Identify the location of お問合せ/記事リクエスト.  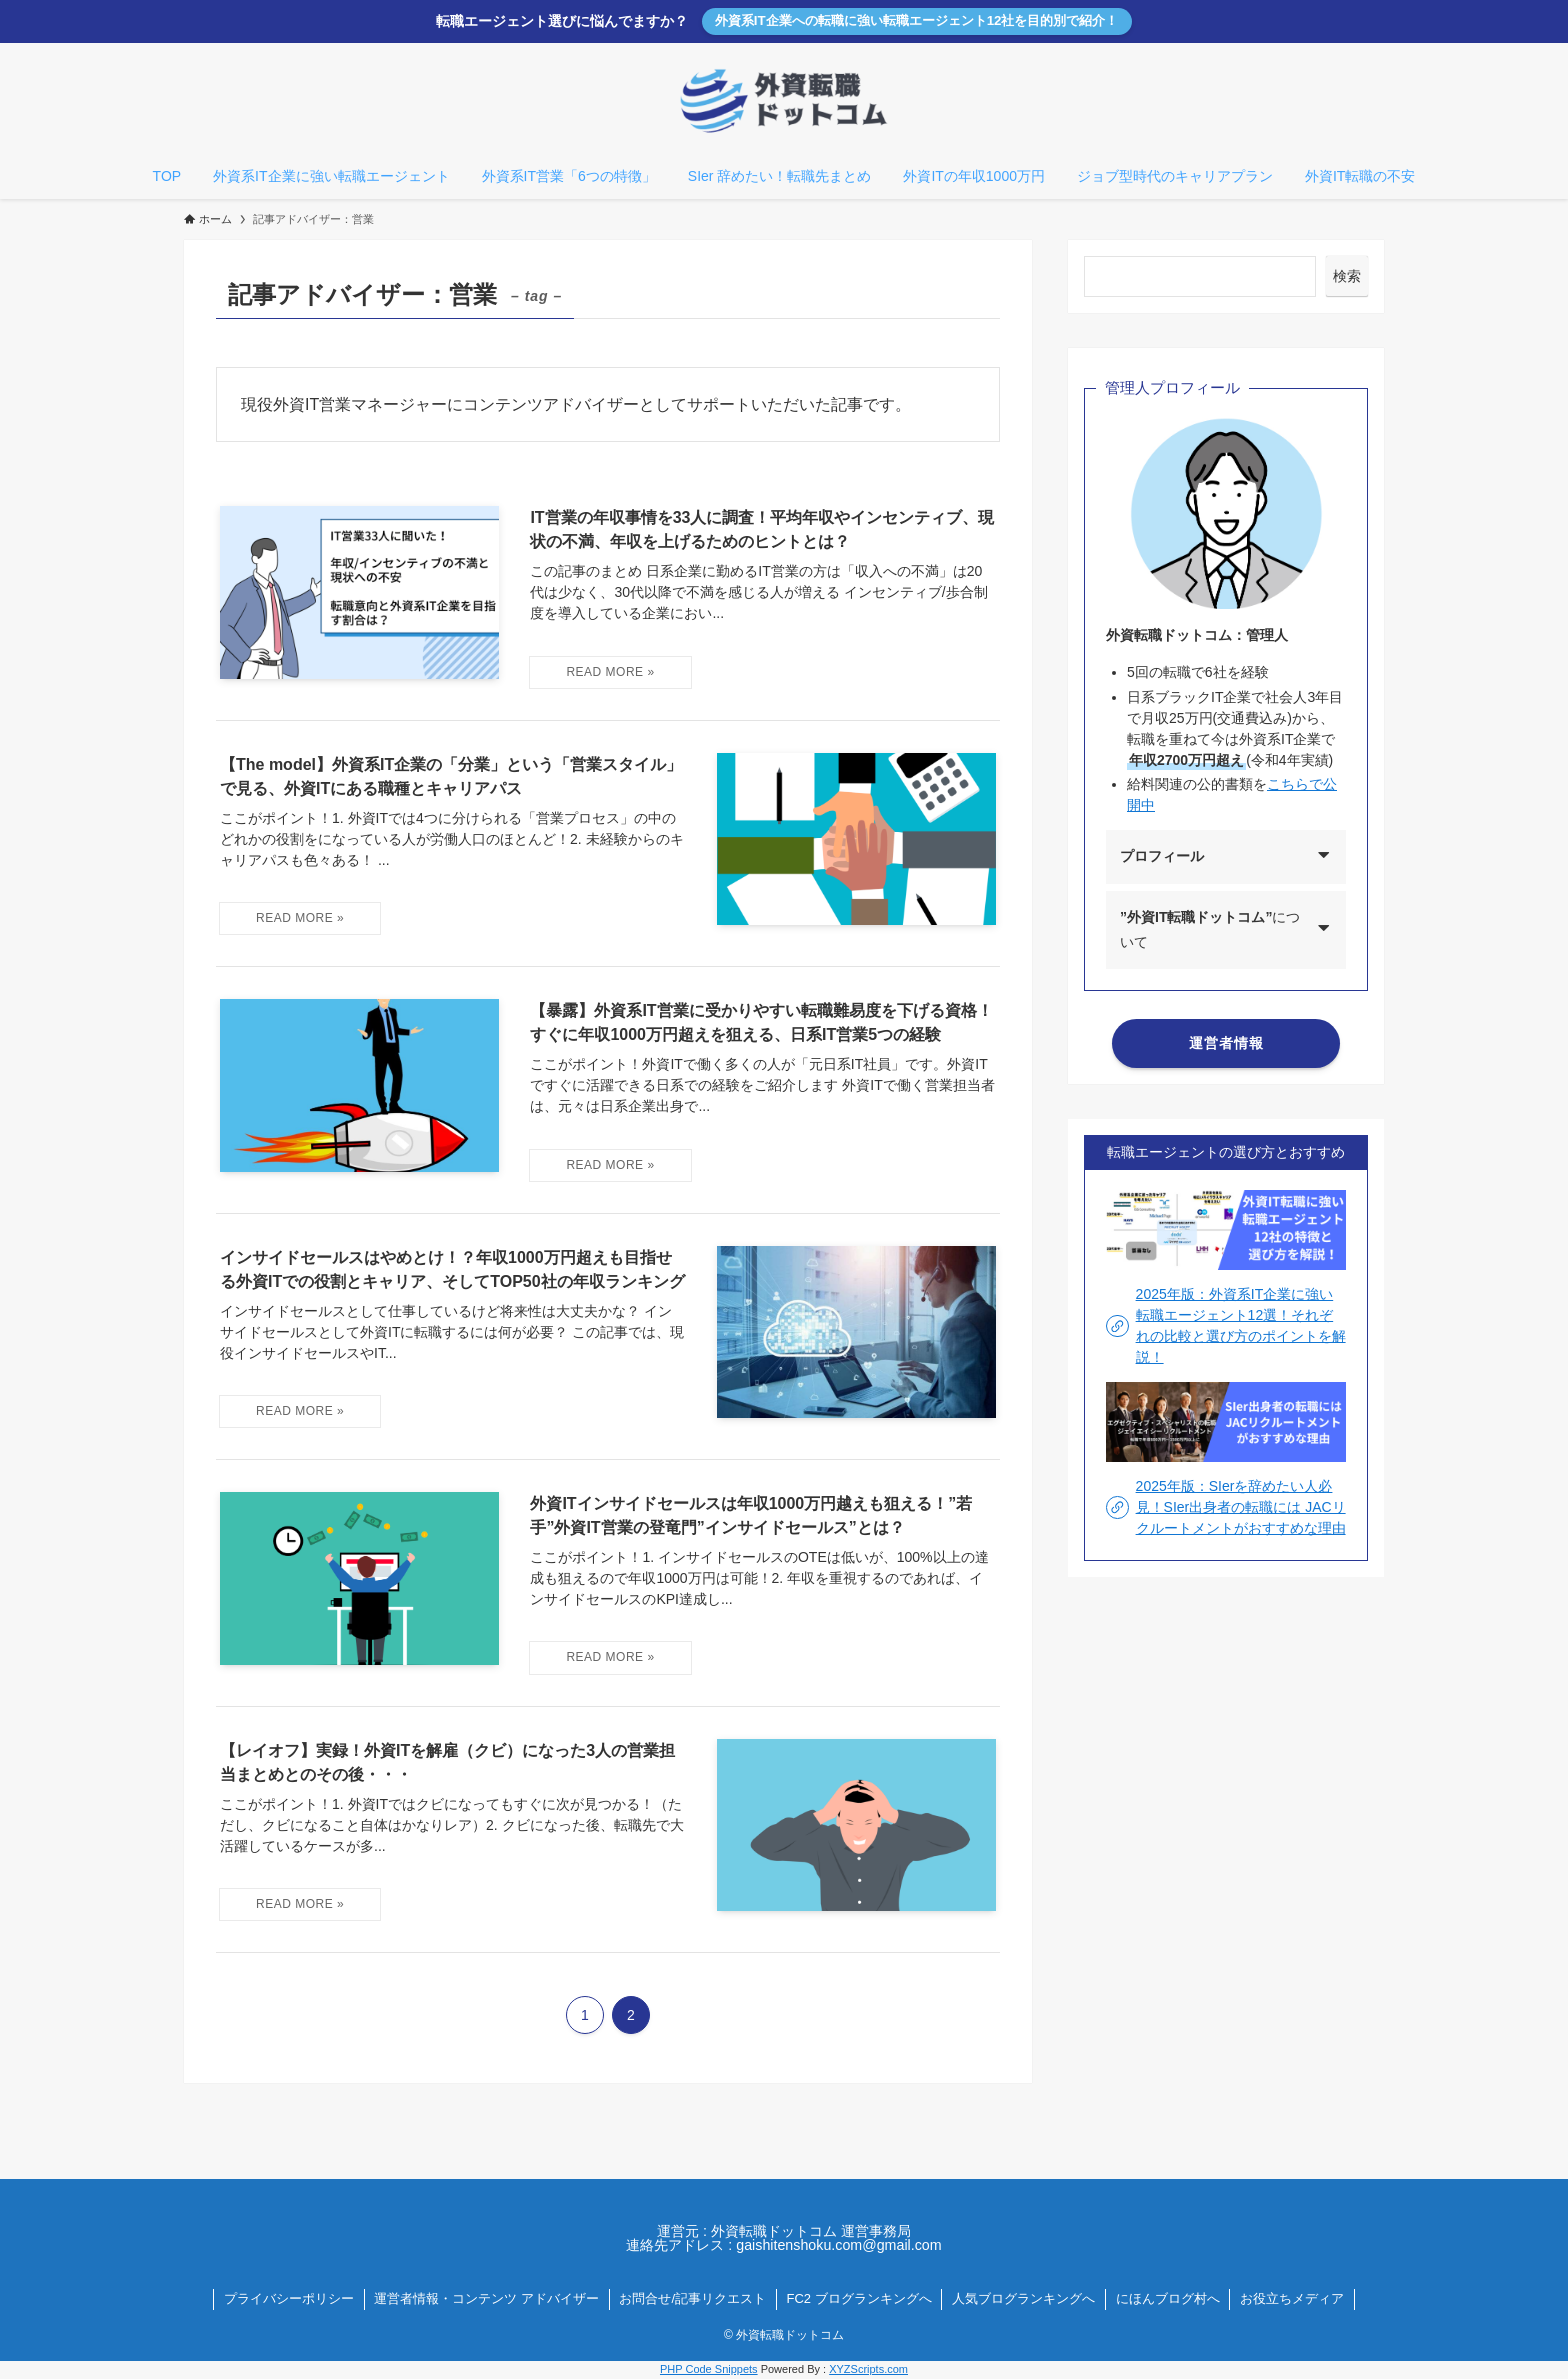
(692, 2298).